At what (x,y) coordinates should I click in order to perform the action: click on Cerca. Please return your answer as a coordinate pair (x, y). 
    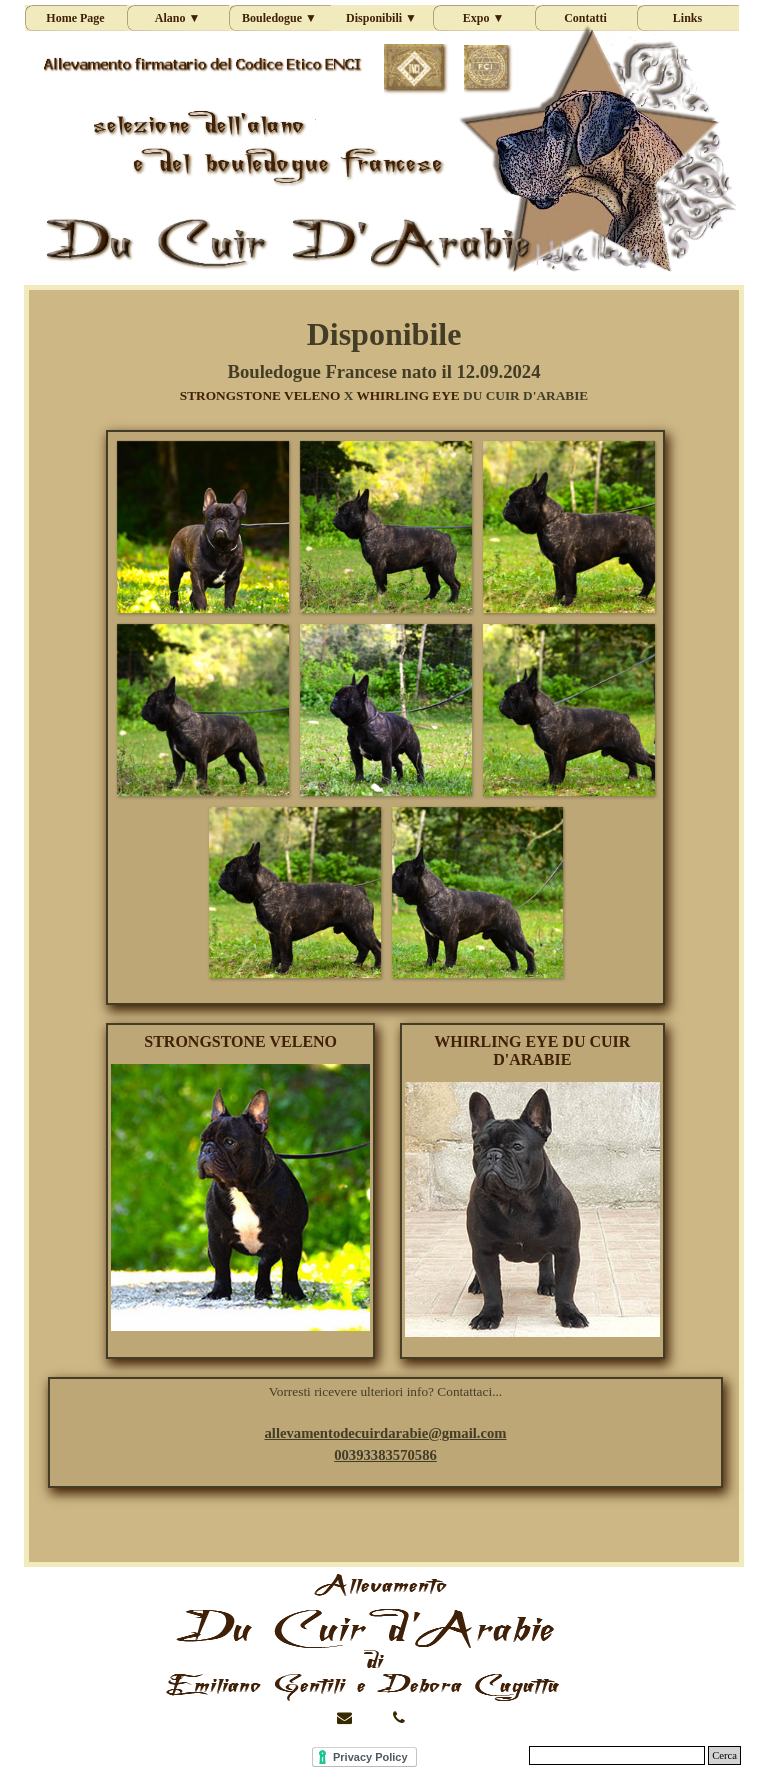
    Looking at the image, I should click on (724, 1755).